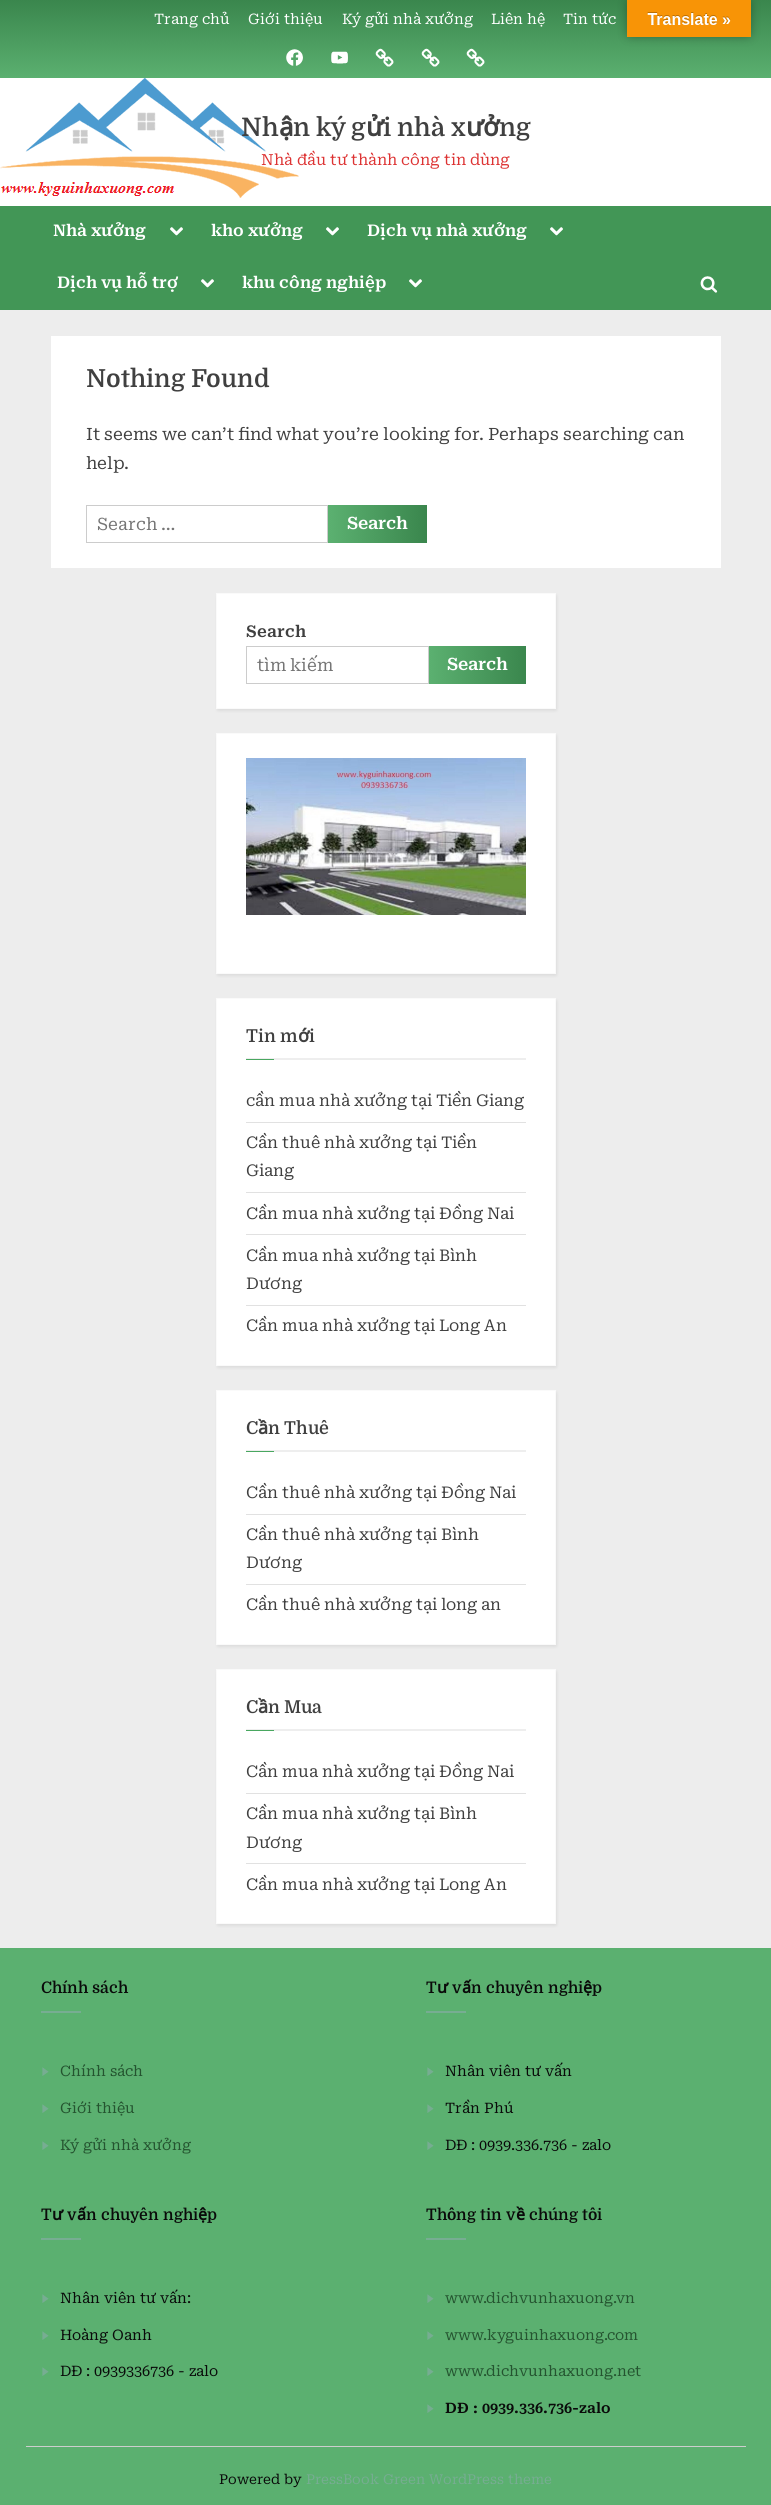 The image size is (771, 2505). What do you see at coordinates (276, 631) in the screenshot?
I see `Search` at bounding box center [276, 631].